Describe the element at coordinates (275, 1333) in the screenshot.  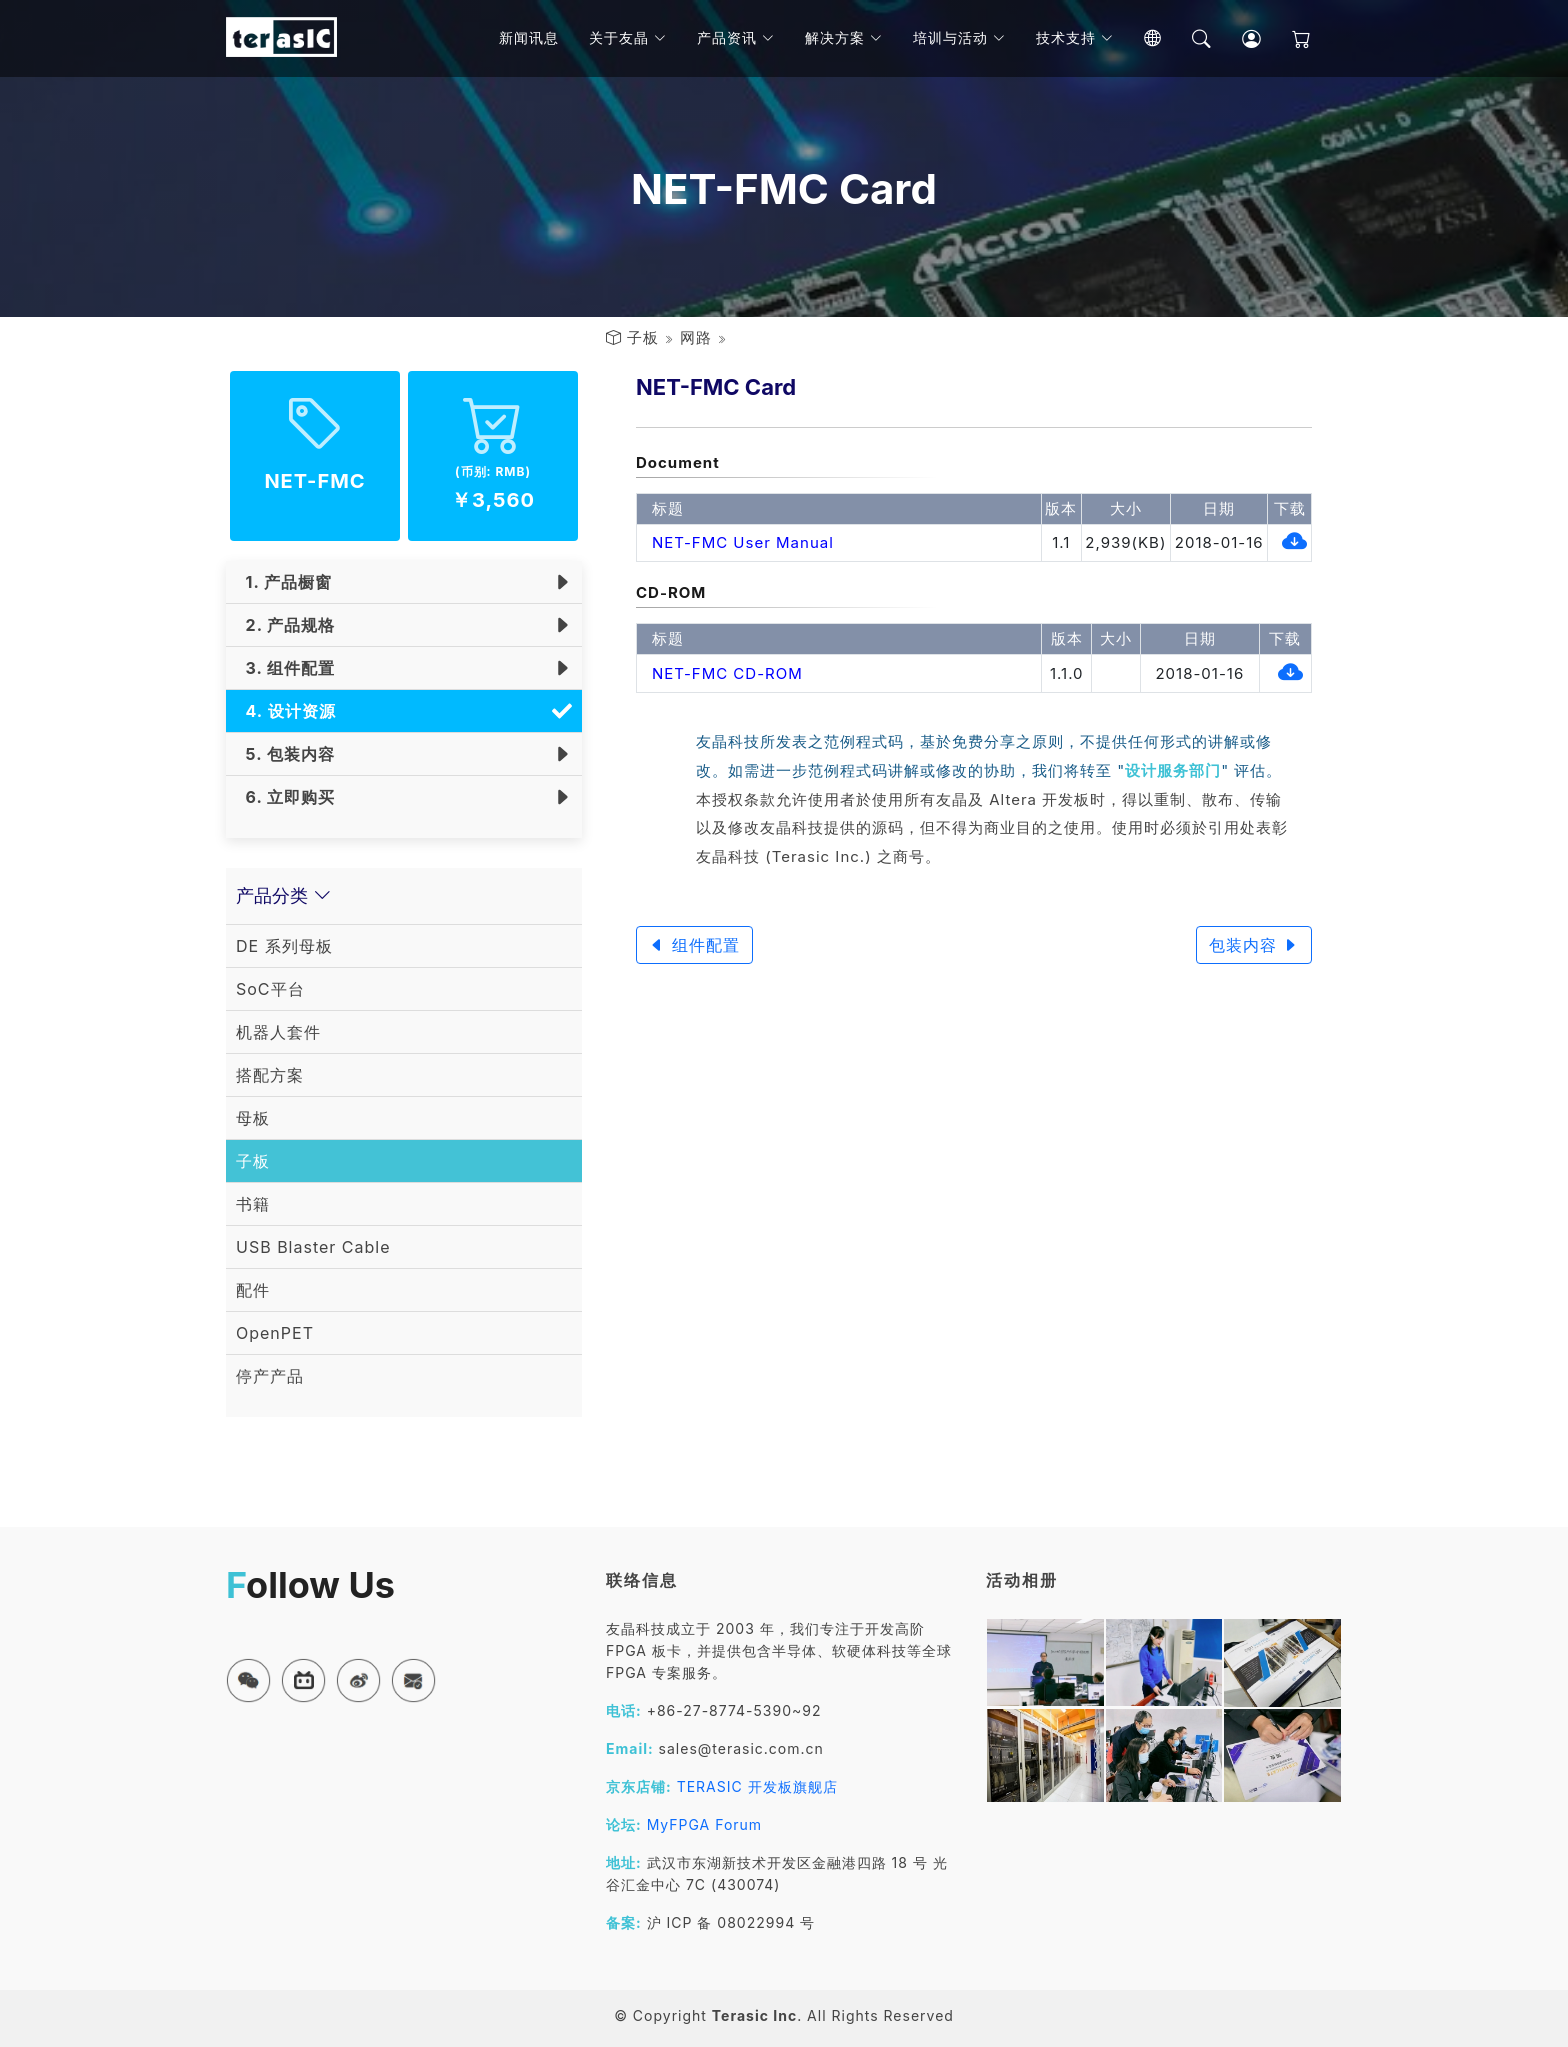
I see `OpenPET` at that location.